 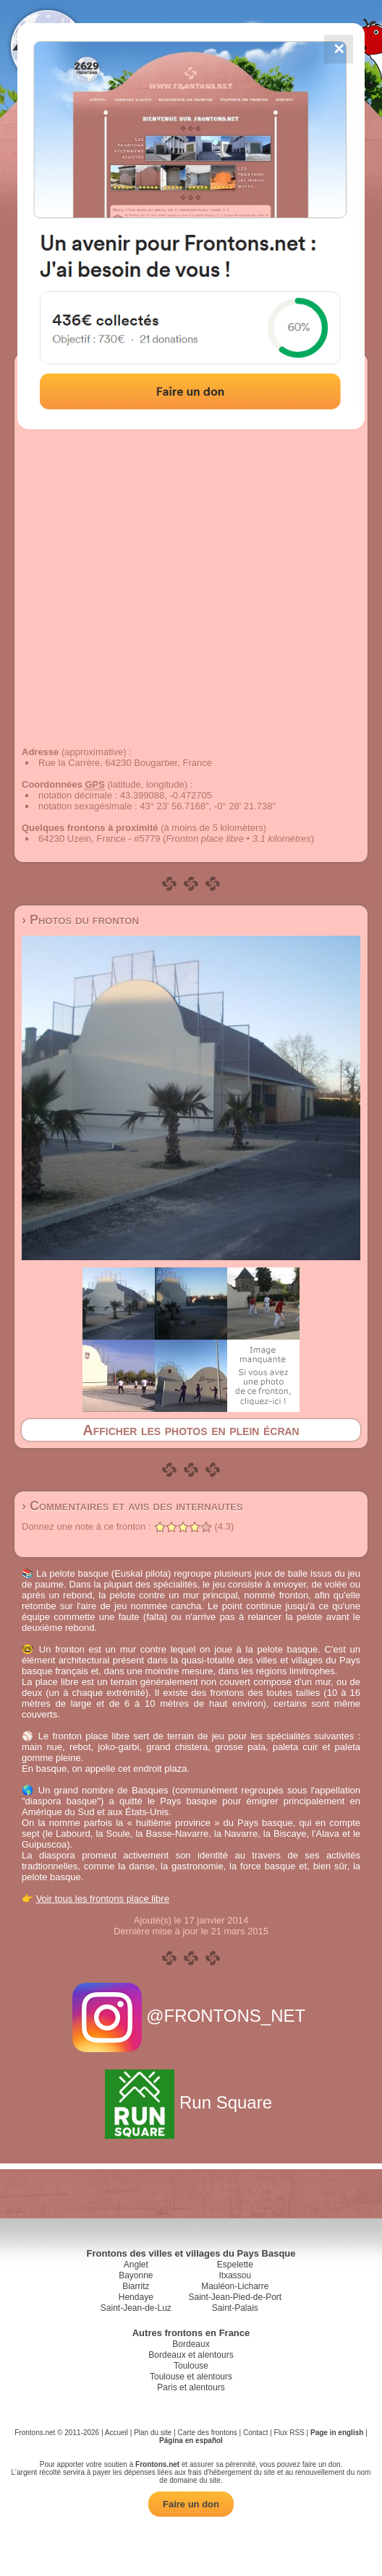 What do you see at coordinates (191, 2366) in the screenshot?
I see `Toulouse` at bounding box center [191, 2366].